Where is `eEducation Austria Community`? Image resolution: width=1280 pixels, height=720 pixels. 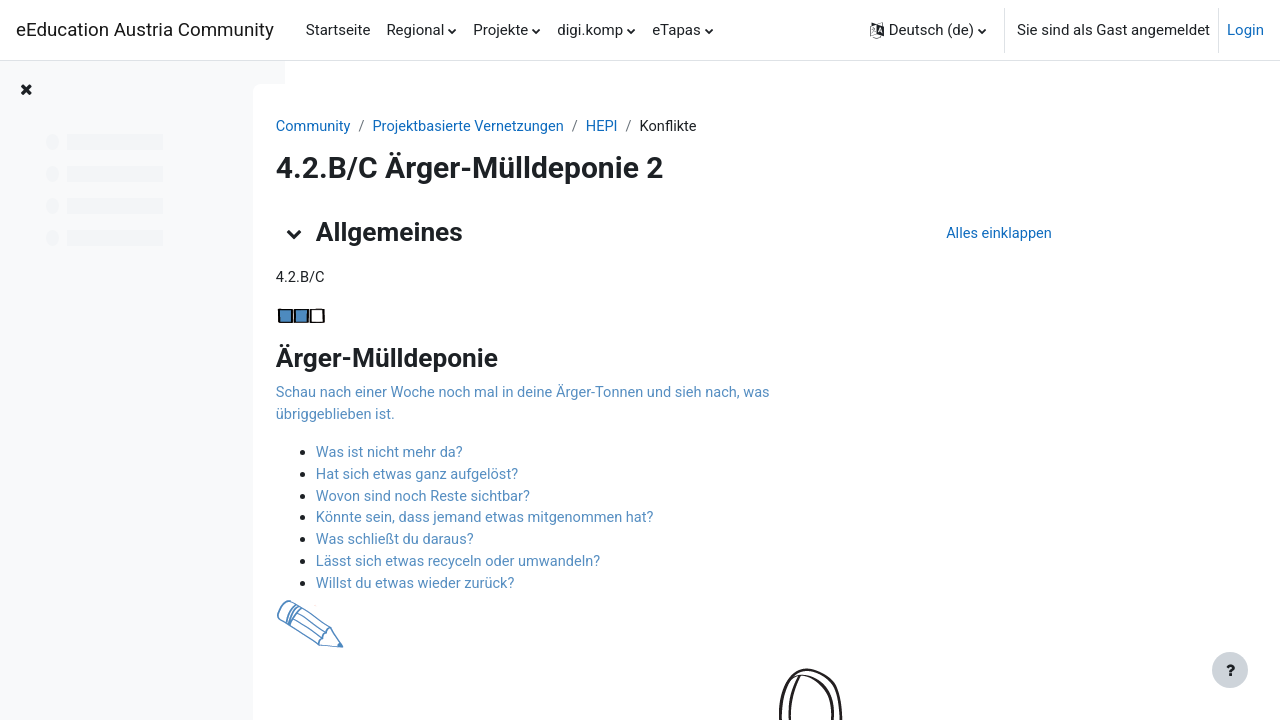
eEducation Austria Community is located at coordinates (145, 30).